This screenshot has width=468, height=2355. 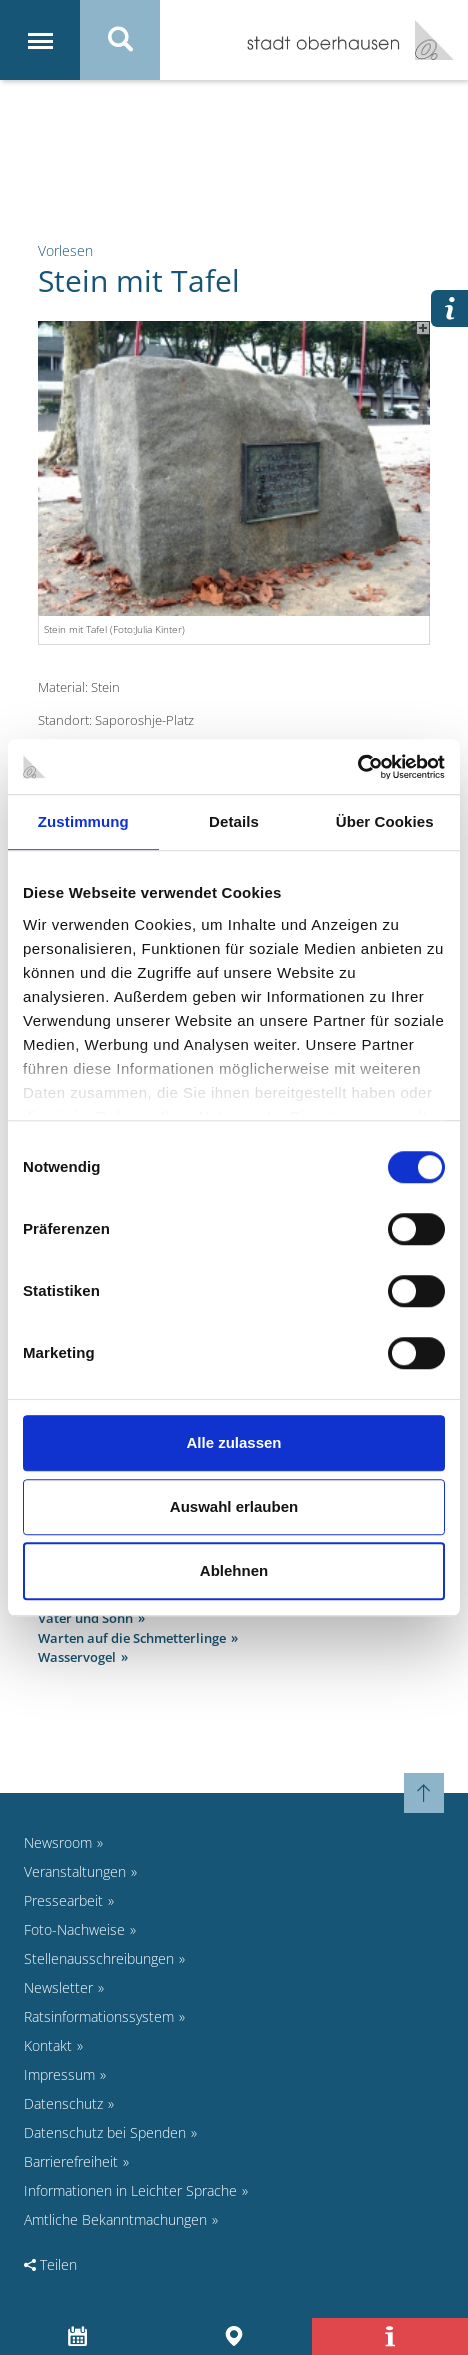 What do you see at coordinates (99, 2016) in the screenshot?
I see `Ratsinformationssystem` at bounding box center [99, 2016].